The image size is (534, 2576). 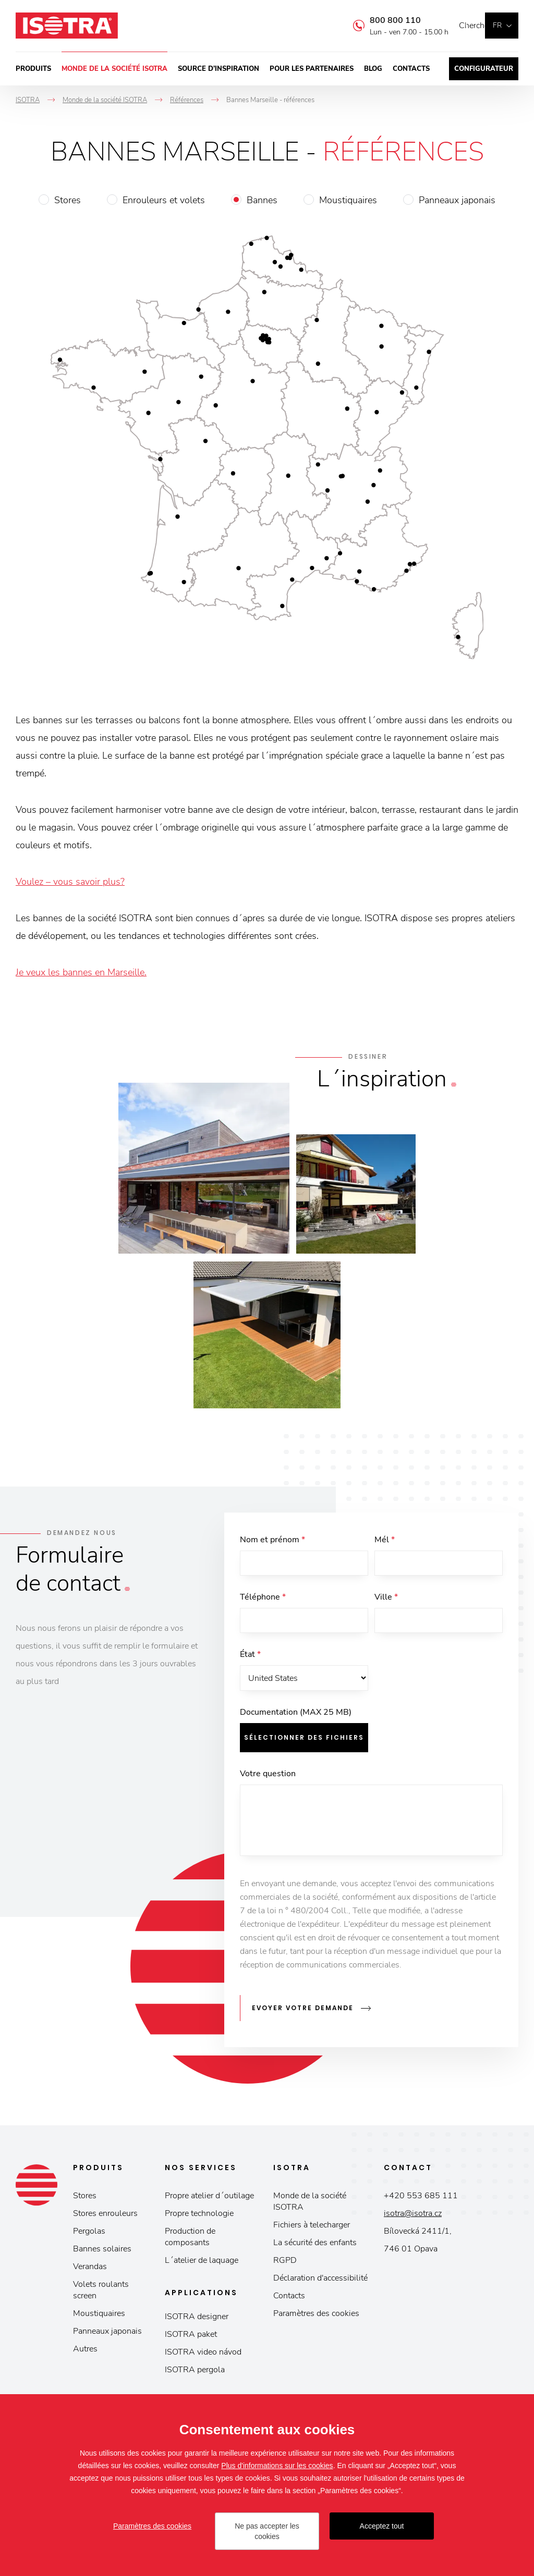 I want to click on Propre atelier d´outilage, so click(x=209, y=2201).